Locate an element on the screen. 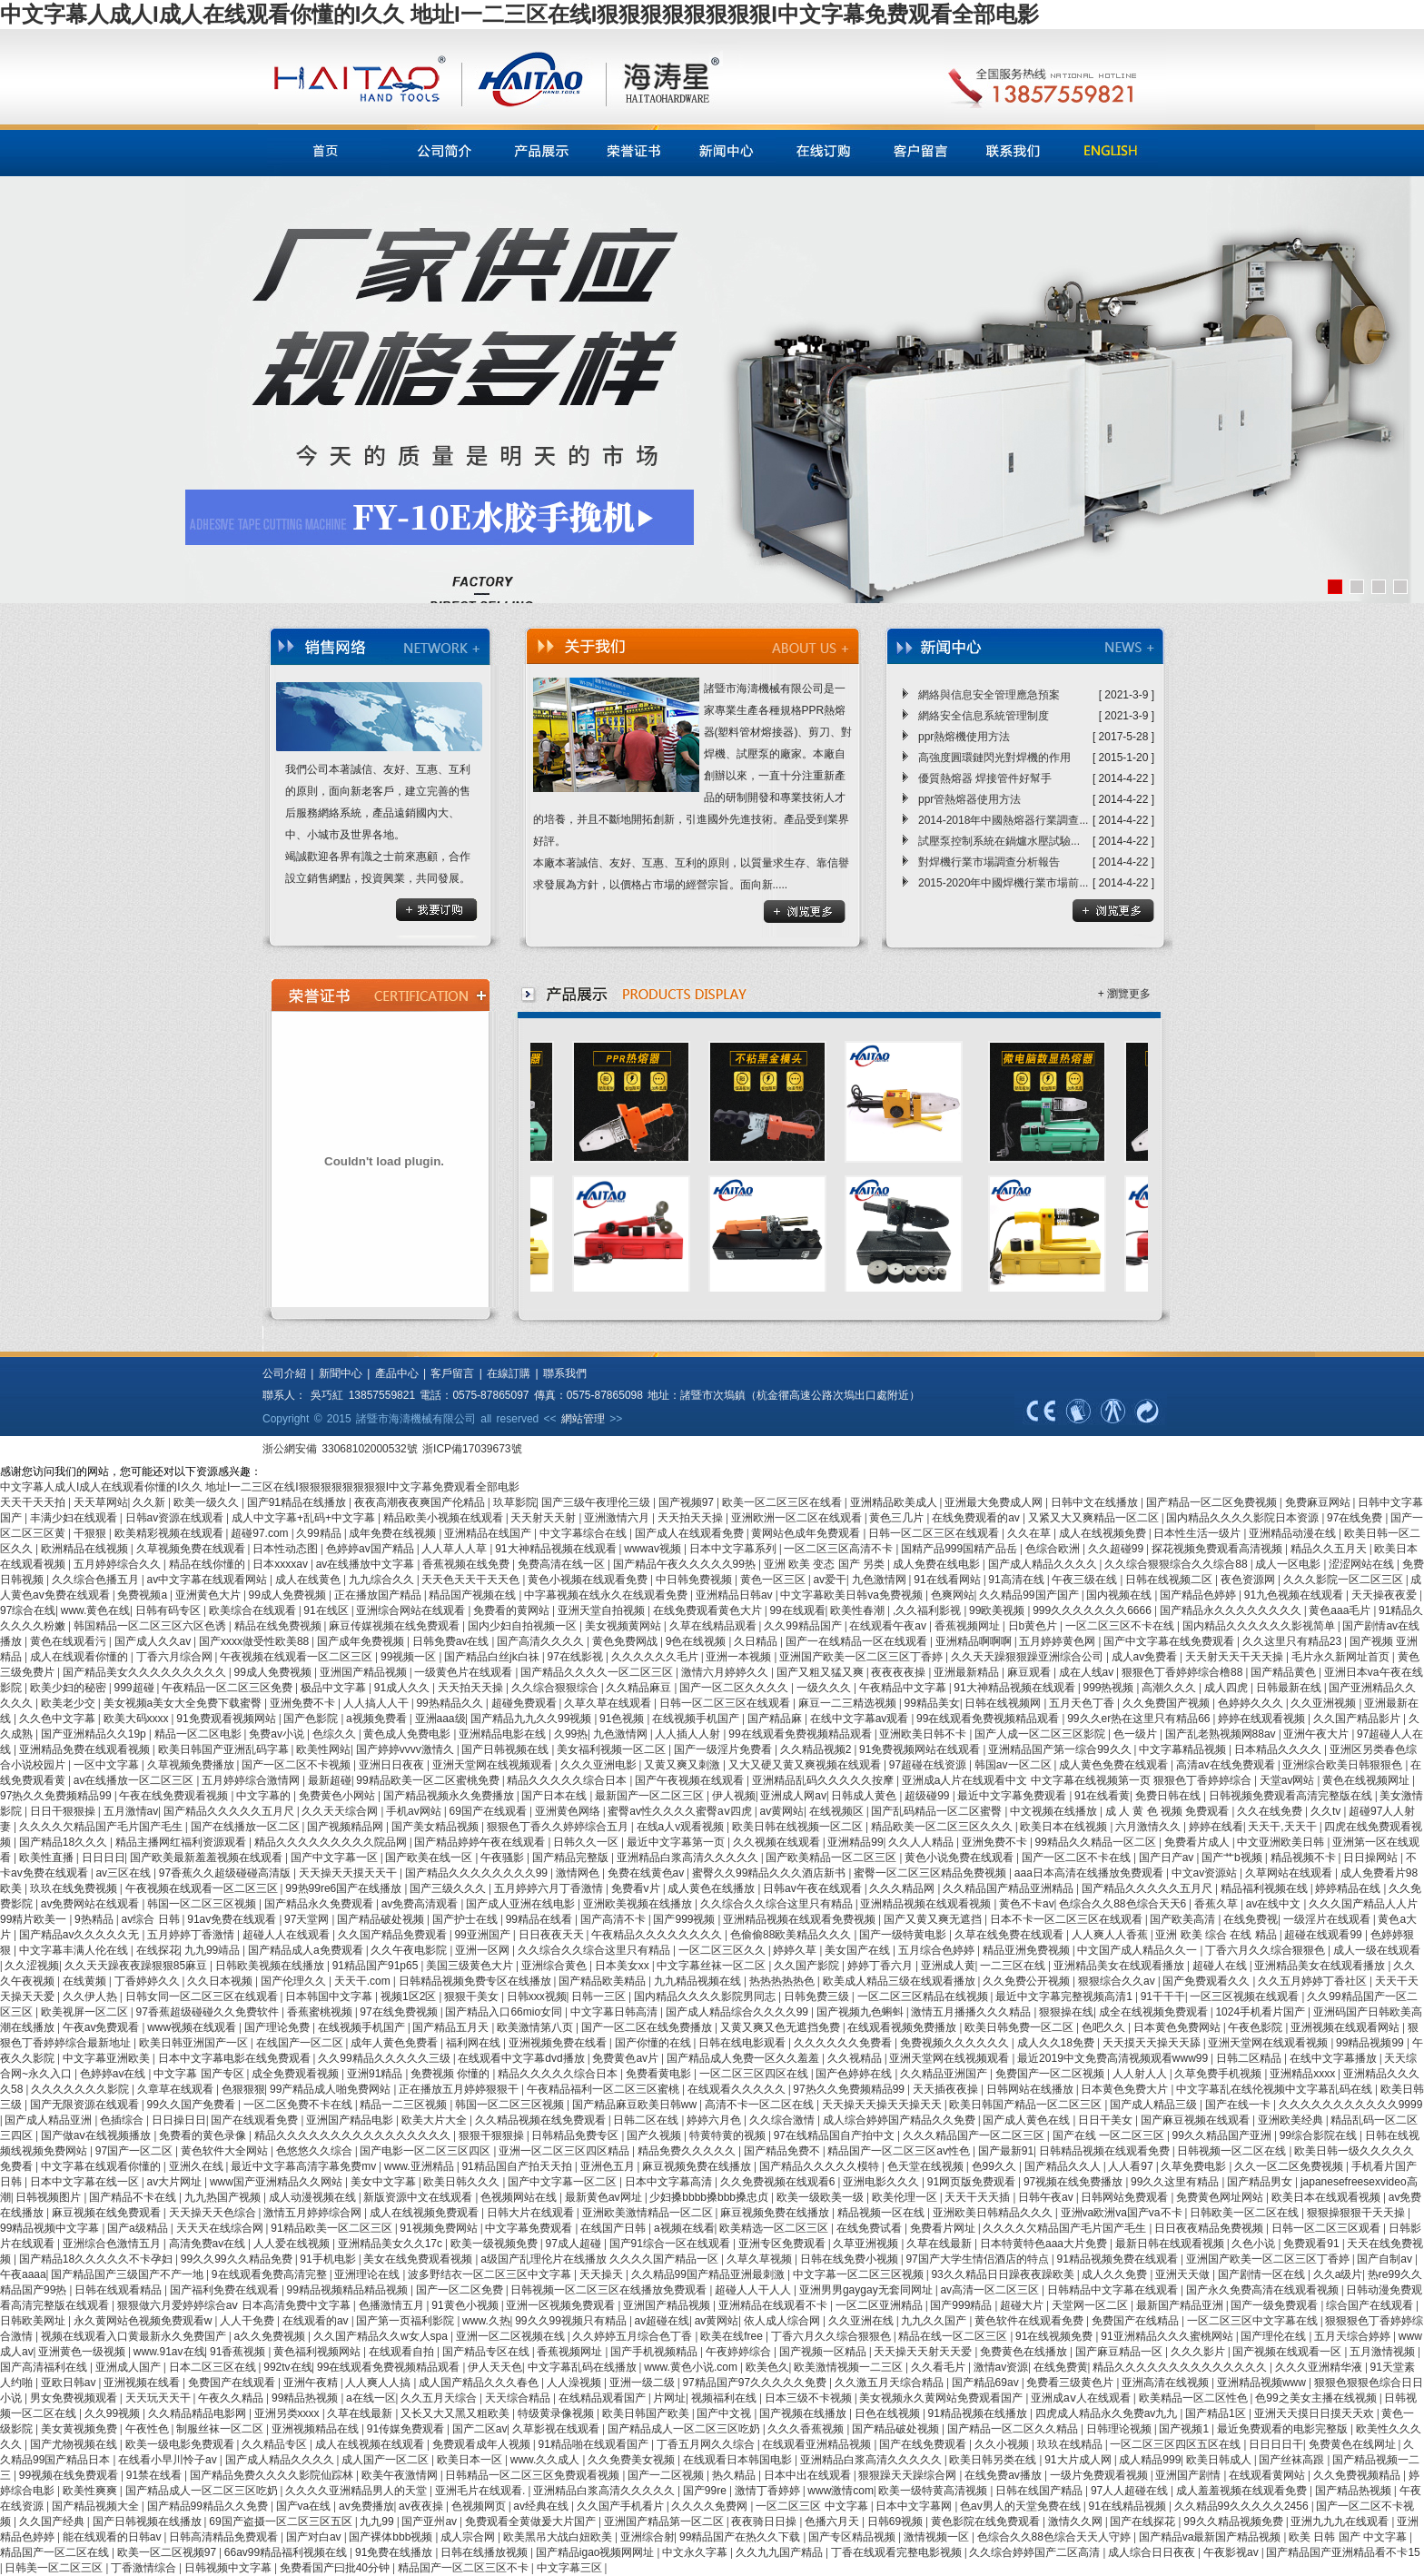 The width and height of the screenshot is (1424, 2576). 97热久久免费频精品99 is located at coordinates (57, 1795).